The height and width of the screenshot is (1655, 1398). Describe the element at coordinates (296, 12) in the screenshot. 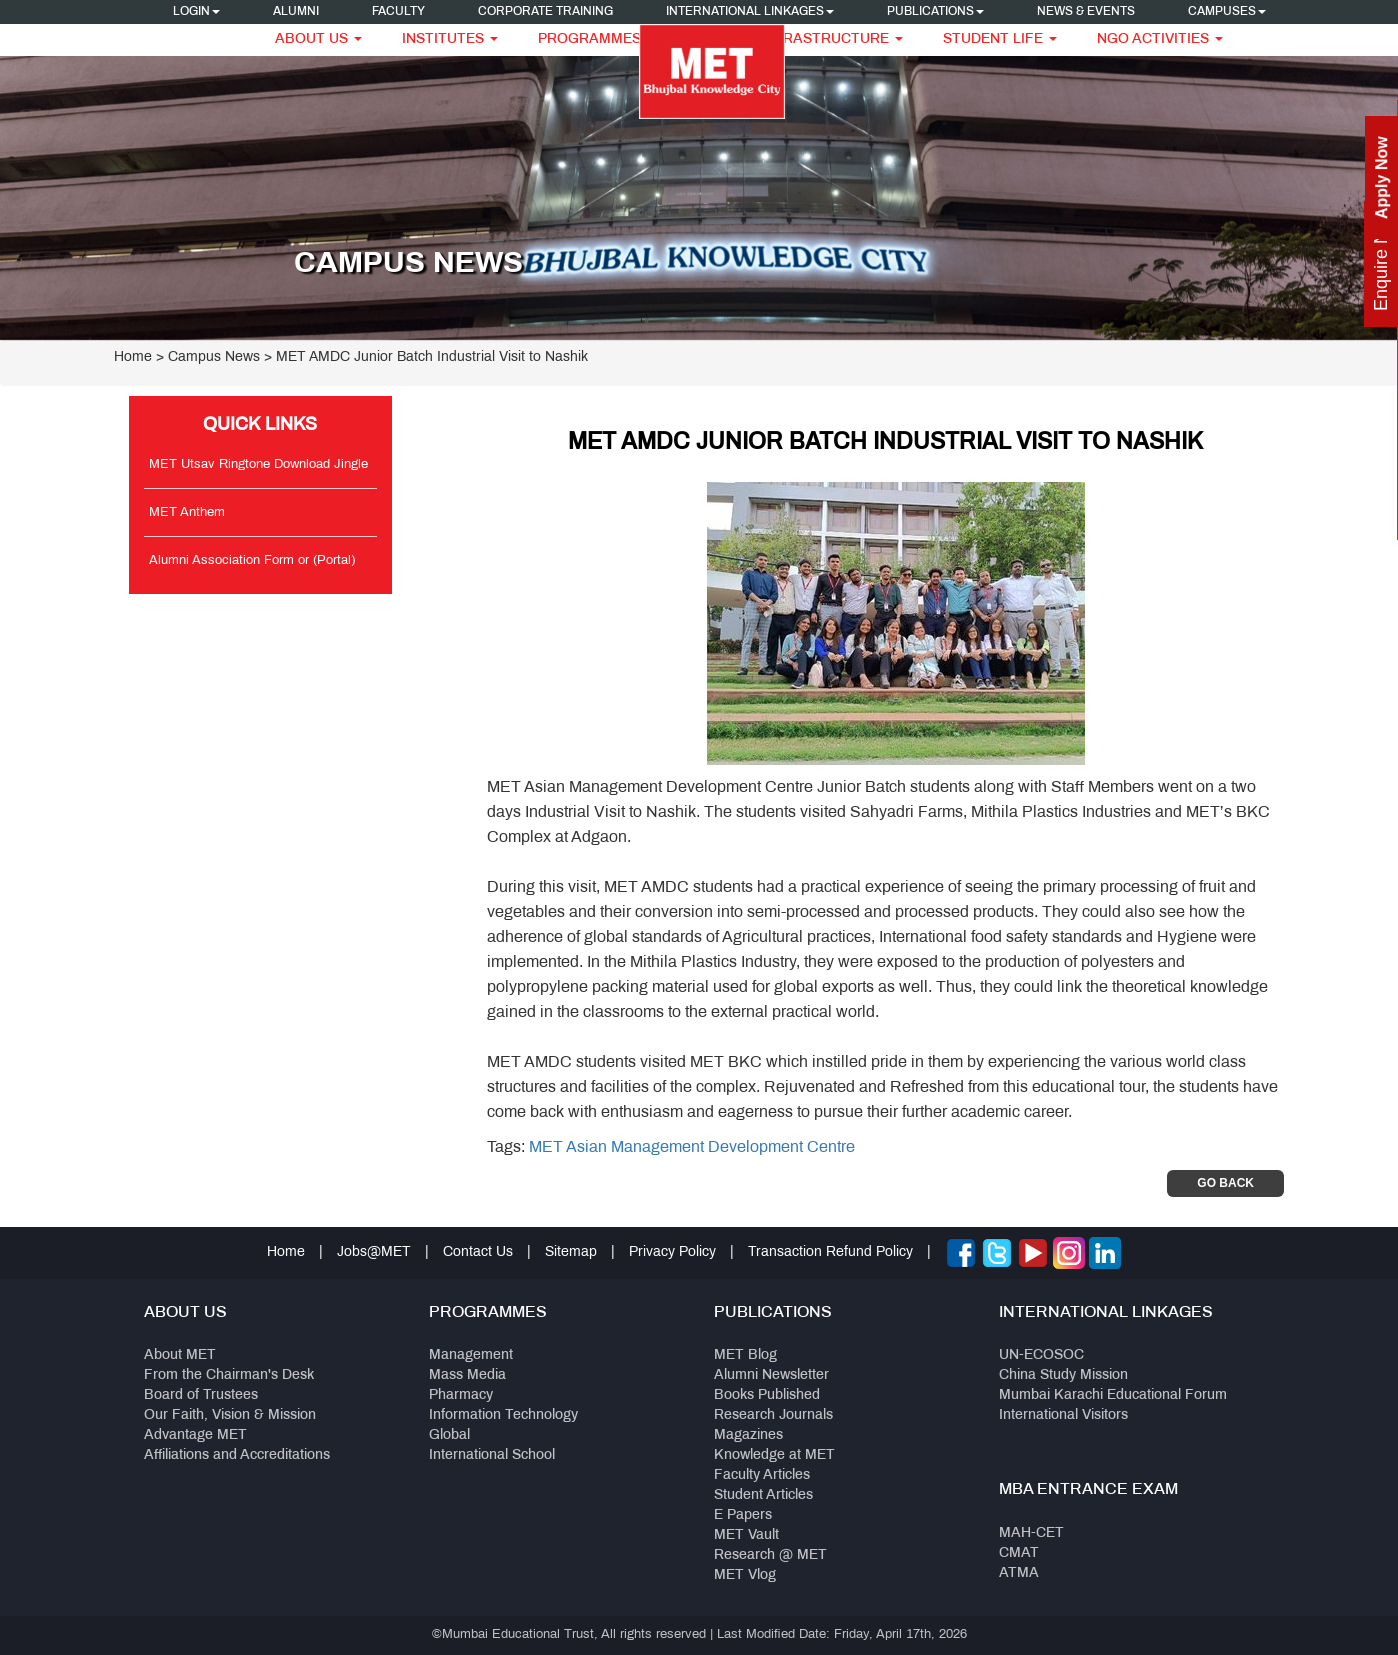

I see `Alumni` at that location.